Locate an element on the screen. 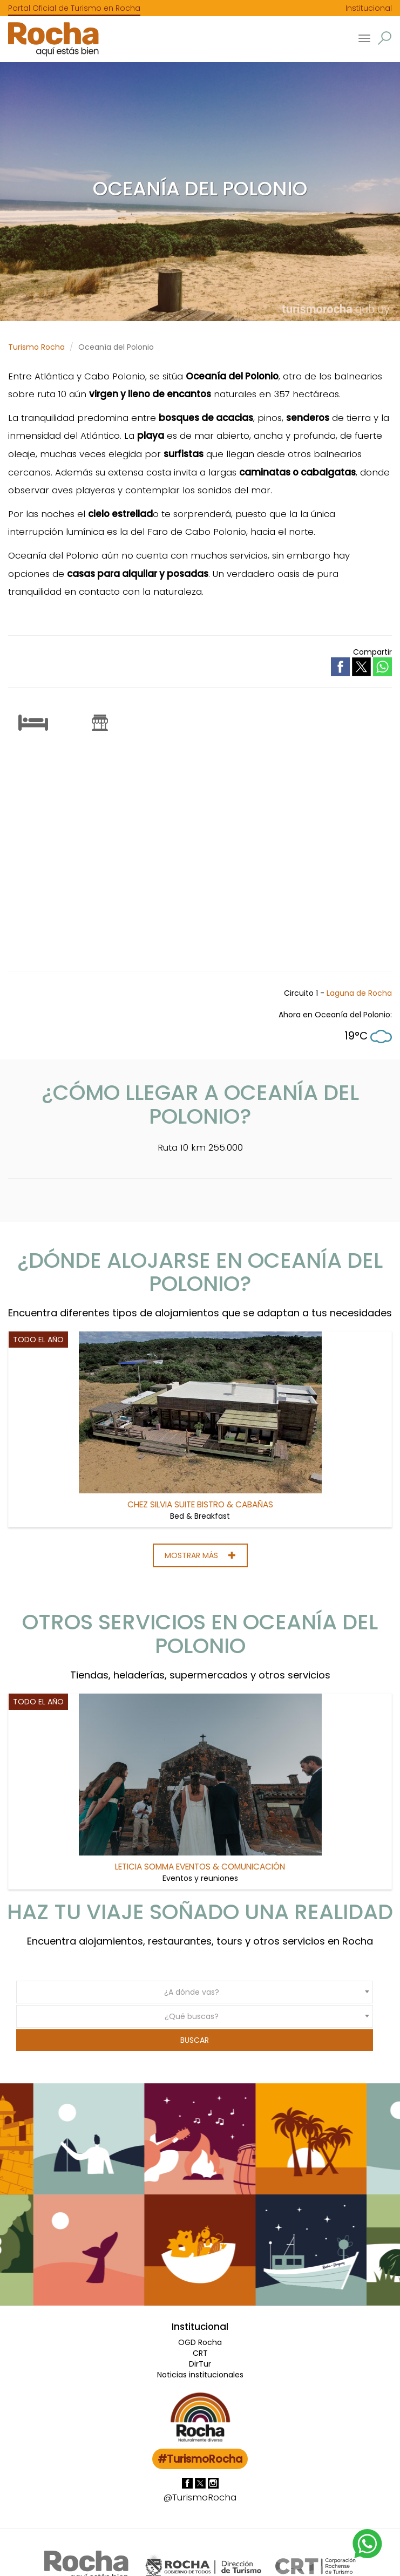 The image size is (400, 2576). CRT is located at coordinates (200, 2353).